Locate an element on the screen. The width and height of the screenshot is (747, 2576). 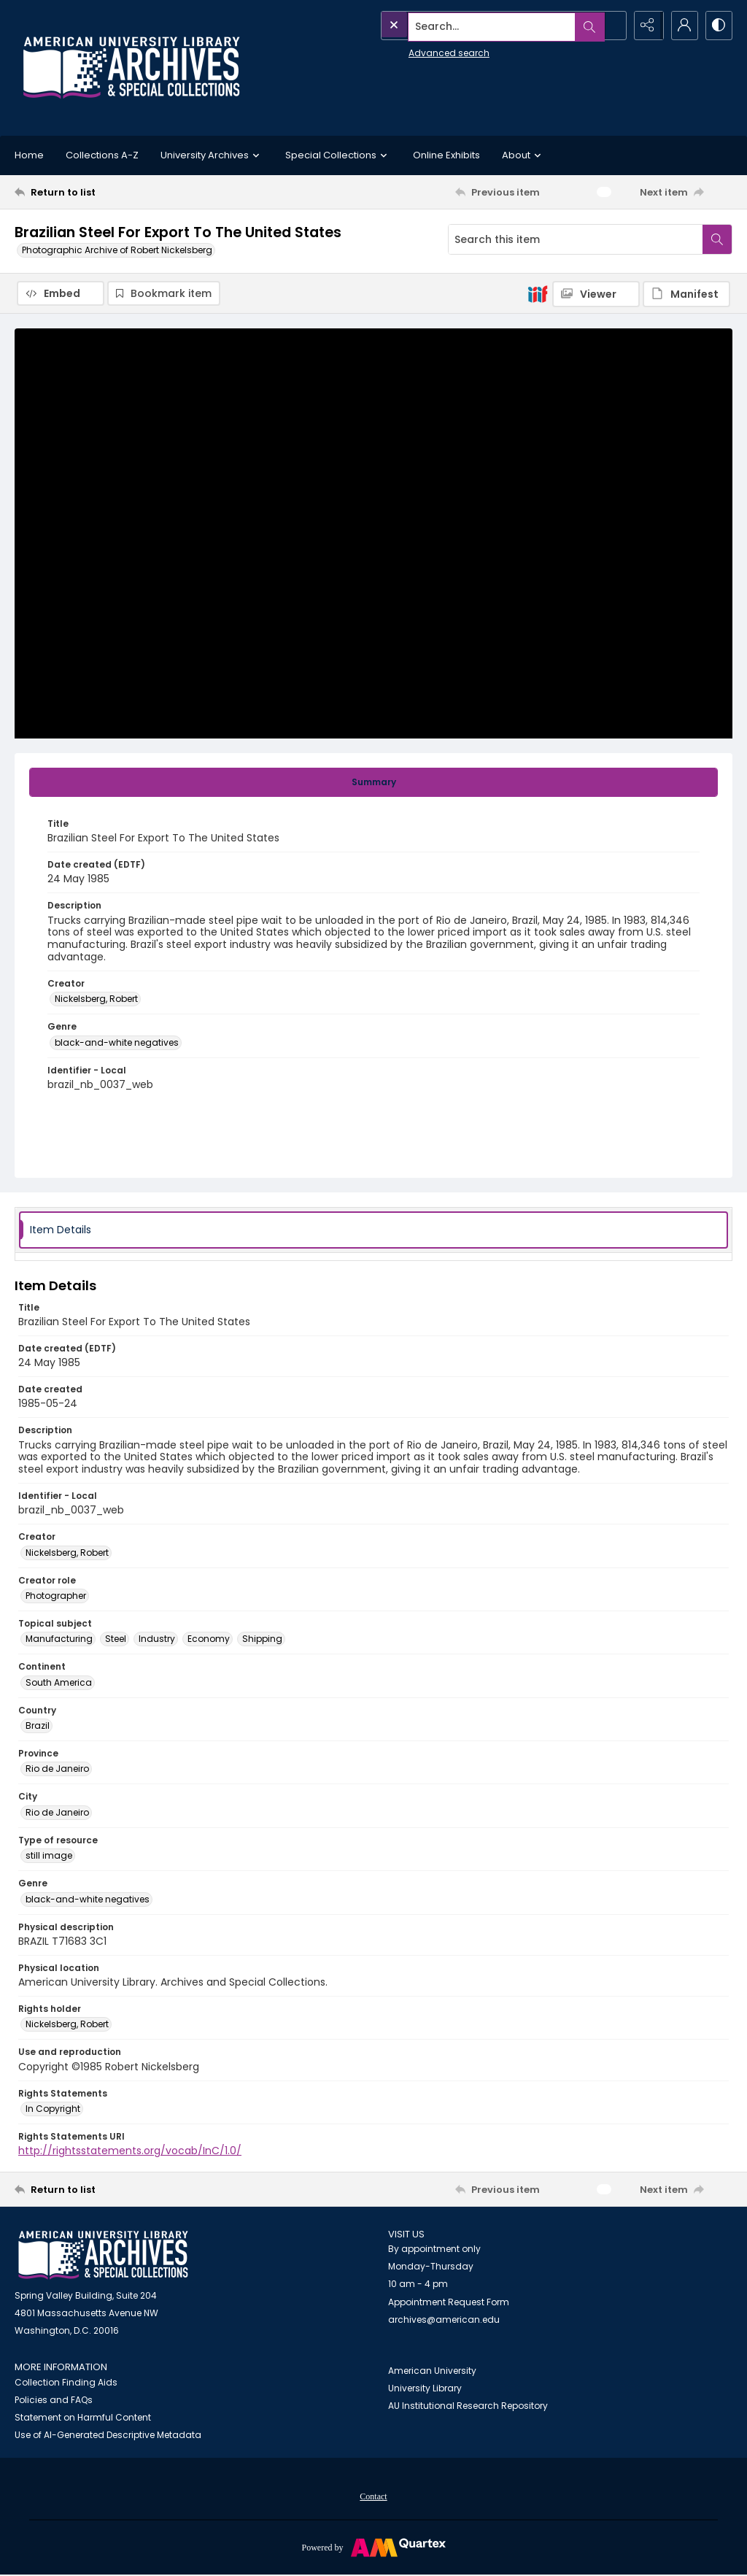
South America [Continent South America] is located at coordinates (59, 1682).